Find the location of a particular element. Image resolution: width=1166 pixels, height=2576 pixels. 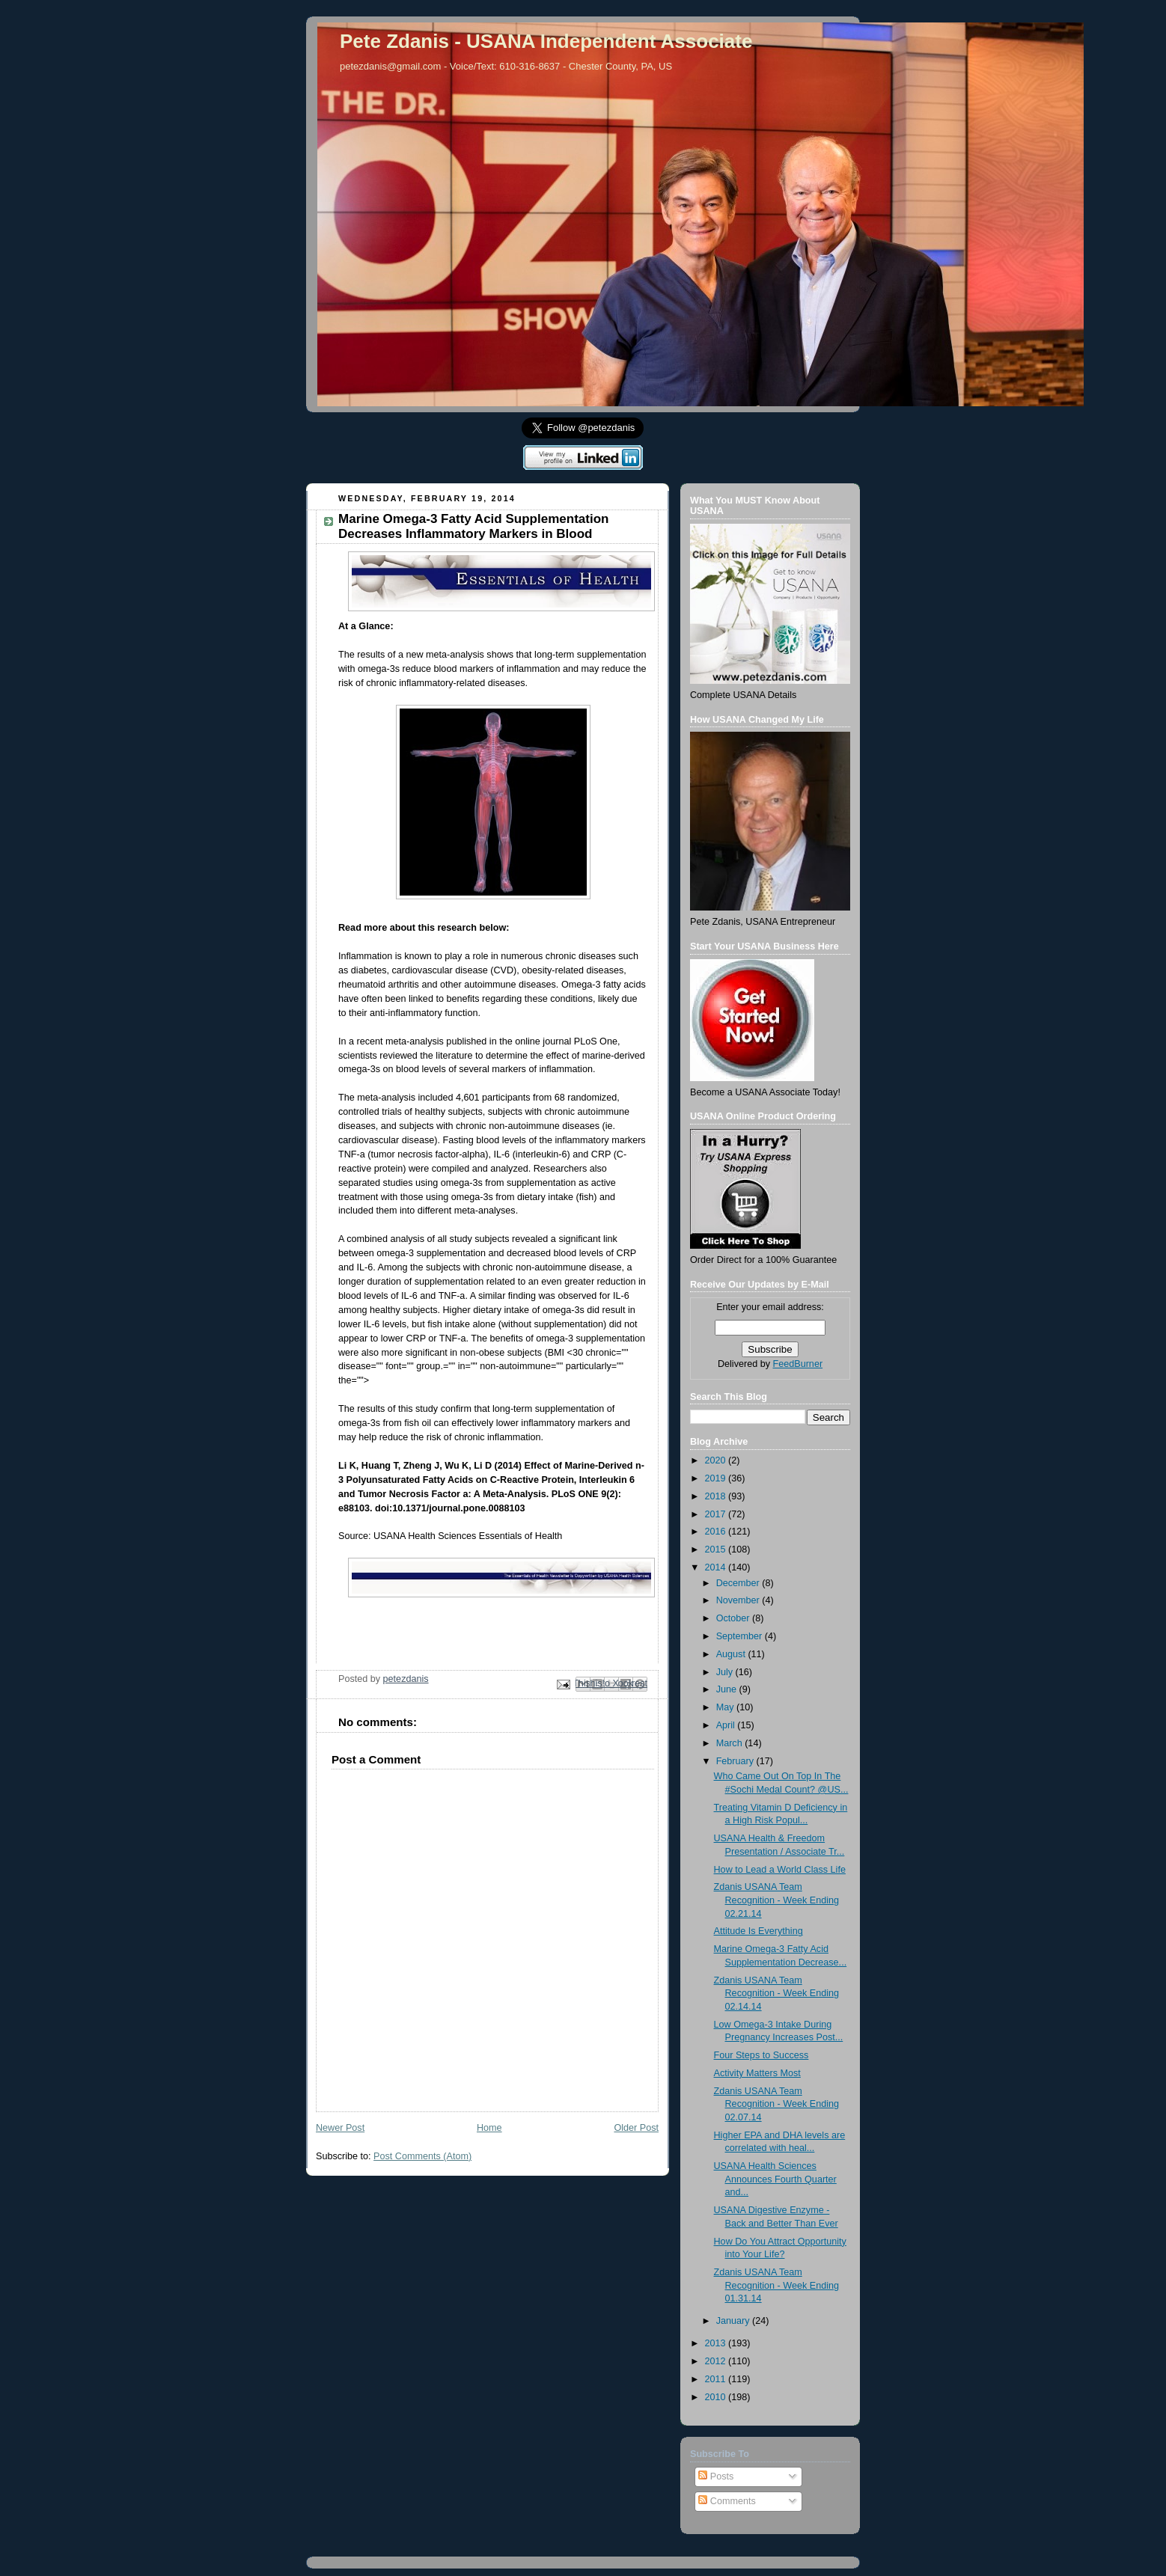

2010 is located at coordinates (717, 2397).